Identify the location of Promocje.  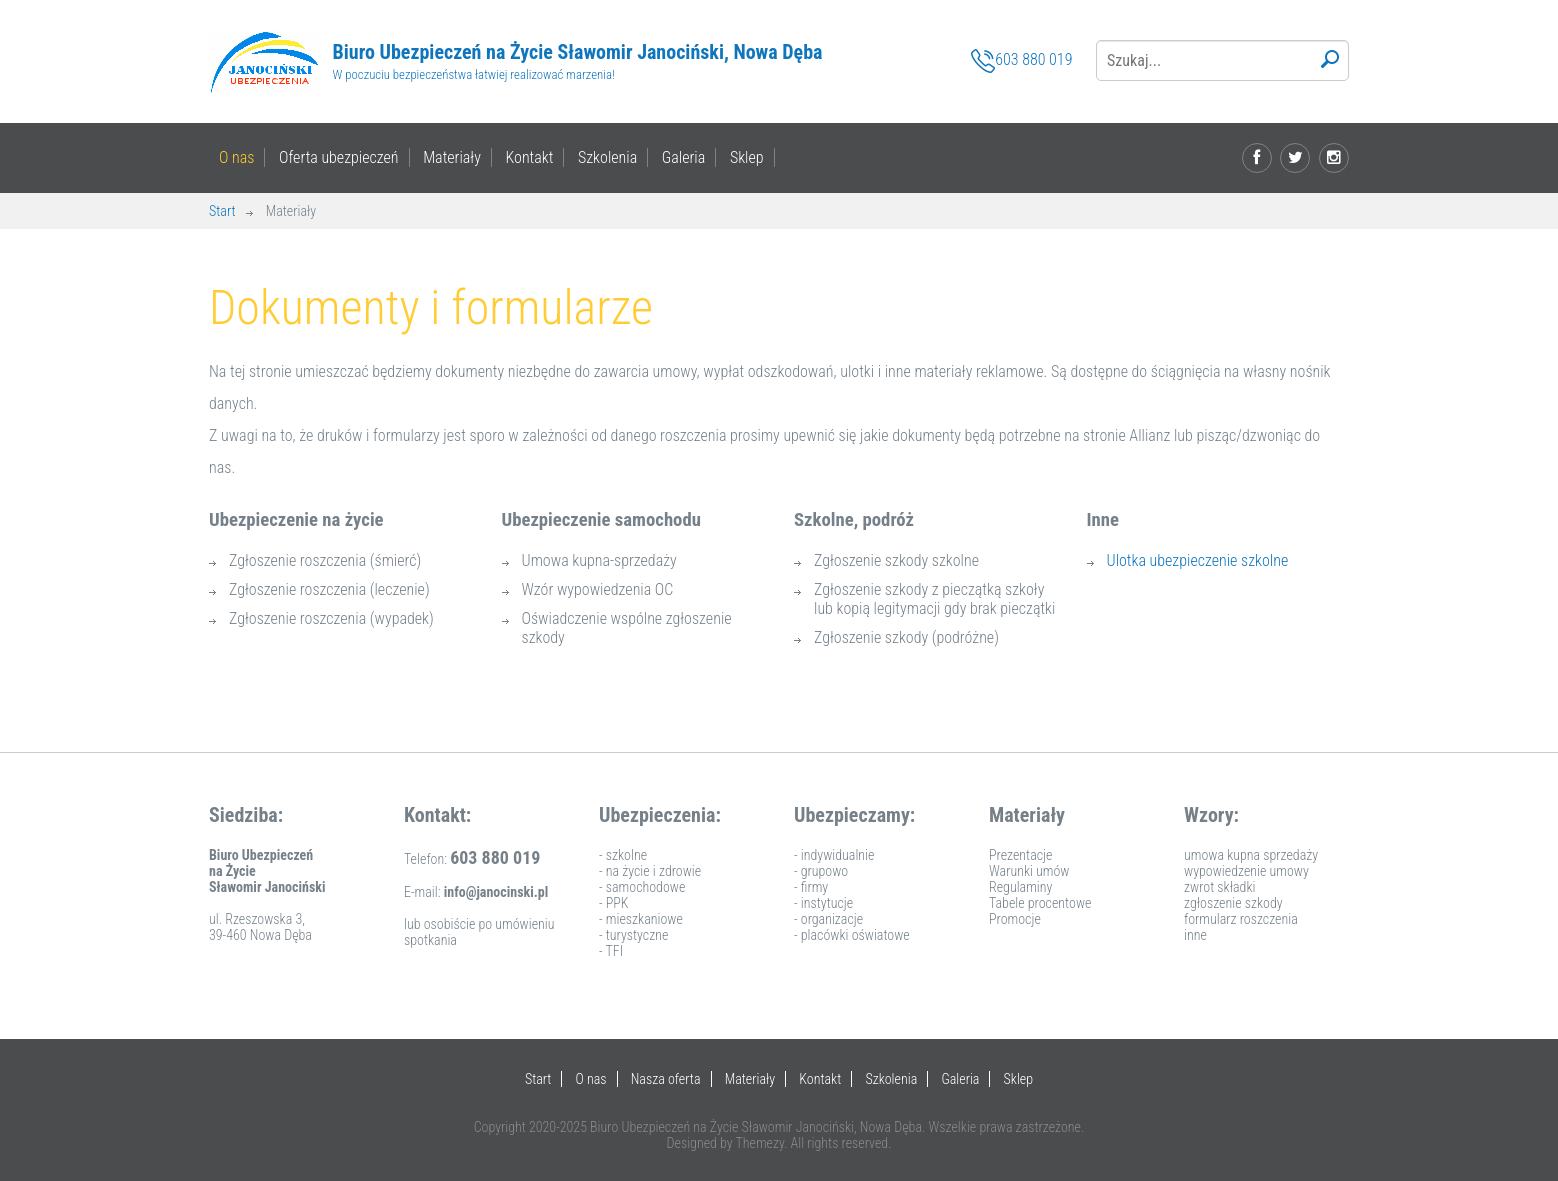
(1015, 919).